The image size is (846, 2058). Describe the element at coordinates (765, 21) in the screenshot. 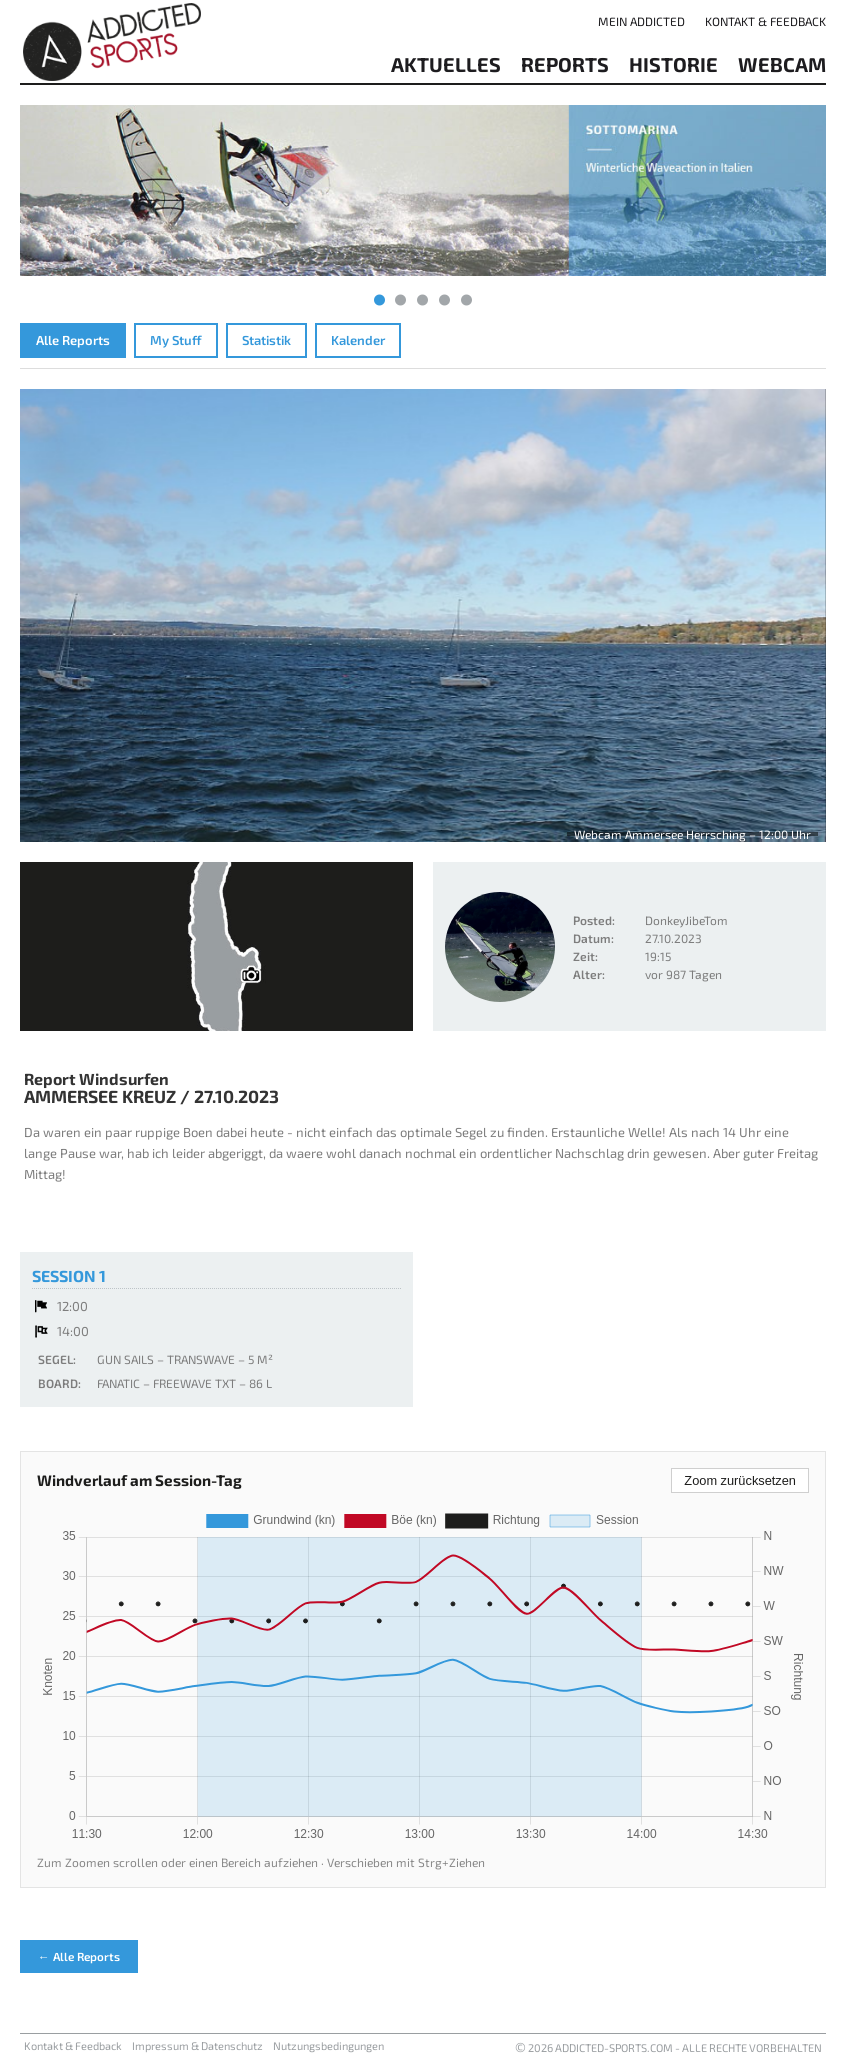

I see `Kontakt & Feedback` at that location.